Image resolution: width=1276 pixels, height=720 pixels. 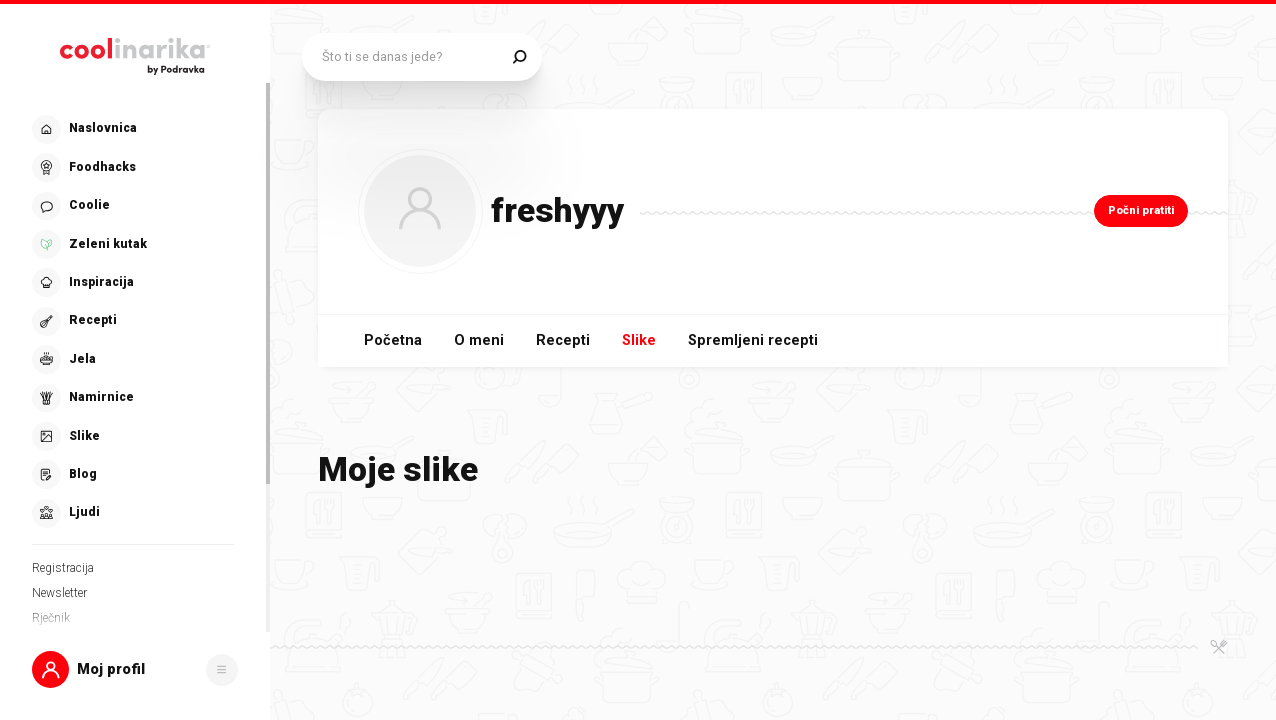 I want to click on Spremljeni recepti, so click(x=753, y=340).